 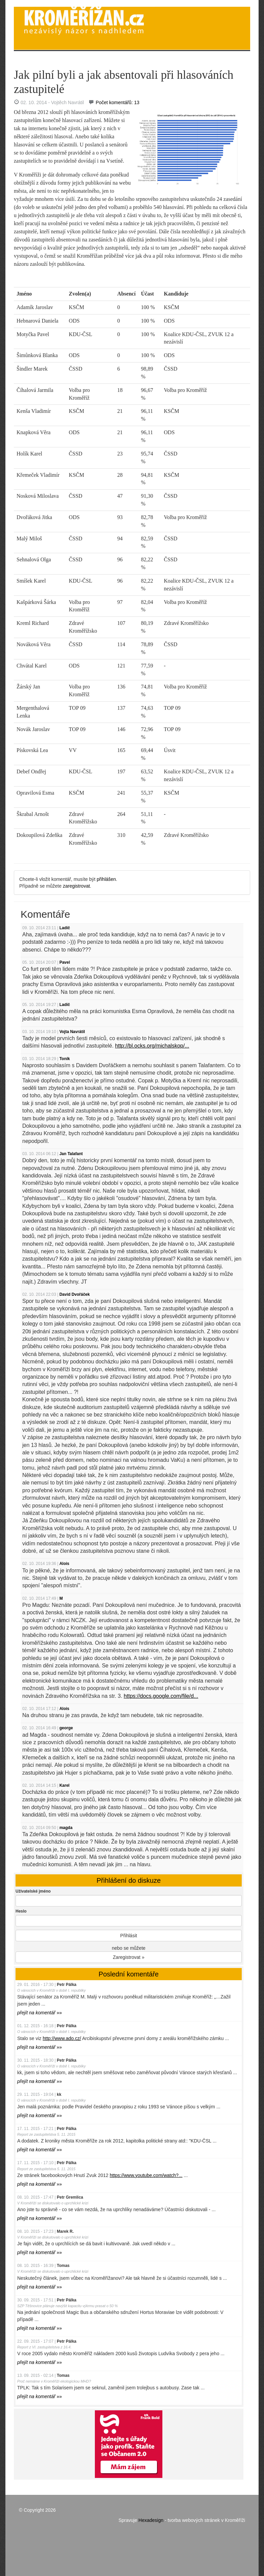 I want to click on Heslo, so click(x=21, y=1911).